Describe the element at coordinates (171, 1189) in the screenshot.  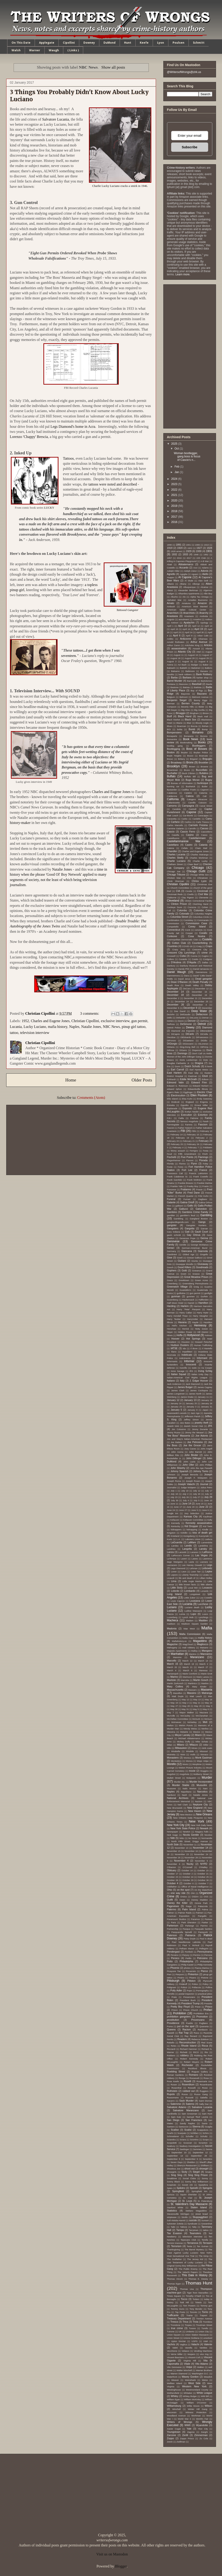
I see `Franzese` at that location.